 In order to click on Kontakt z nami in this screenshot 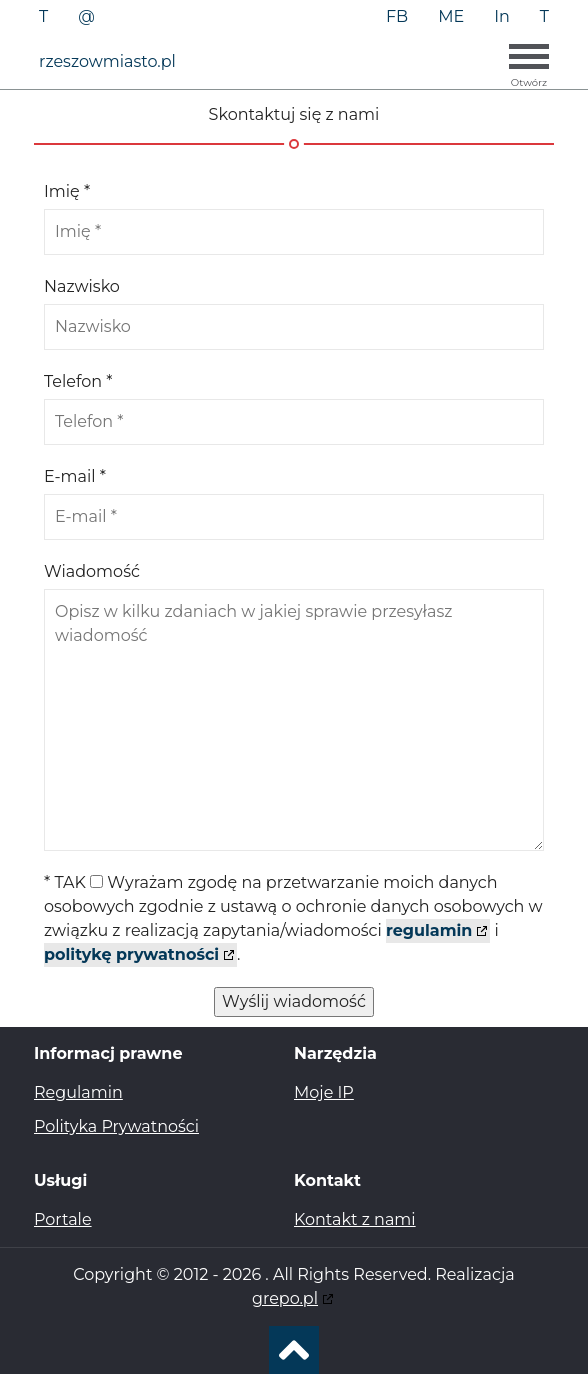, I will do `click(355, 1219)`.